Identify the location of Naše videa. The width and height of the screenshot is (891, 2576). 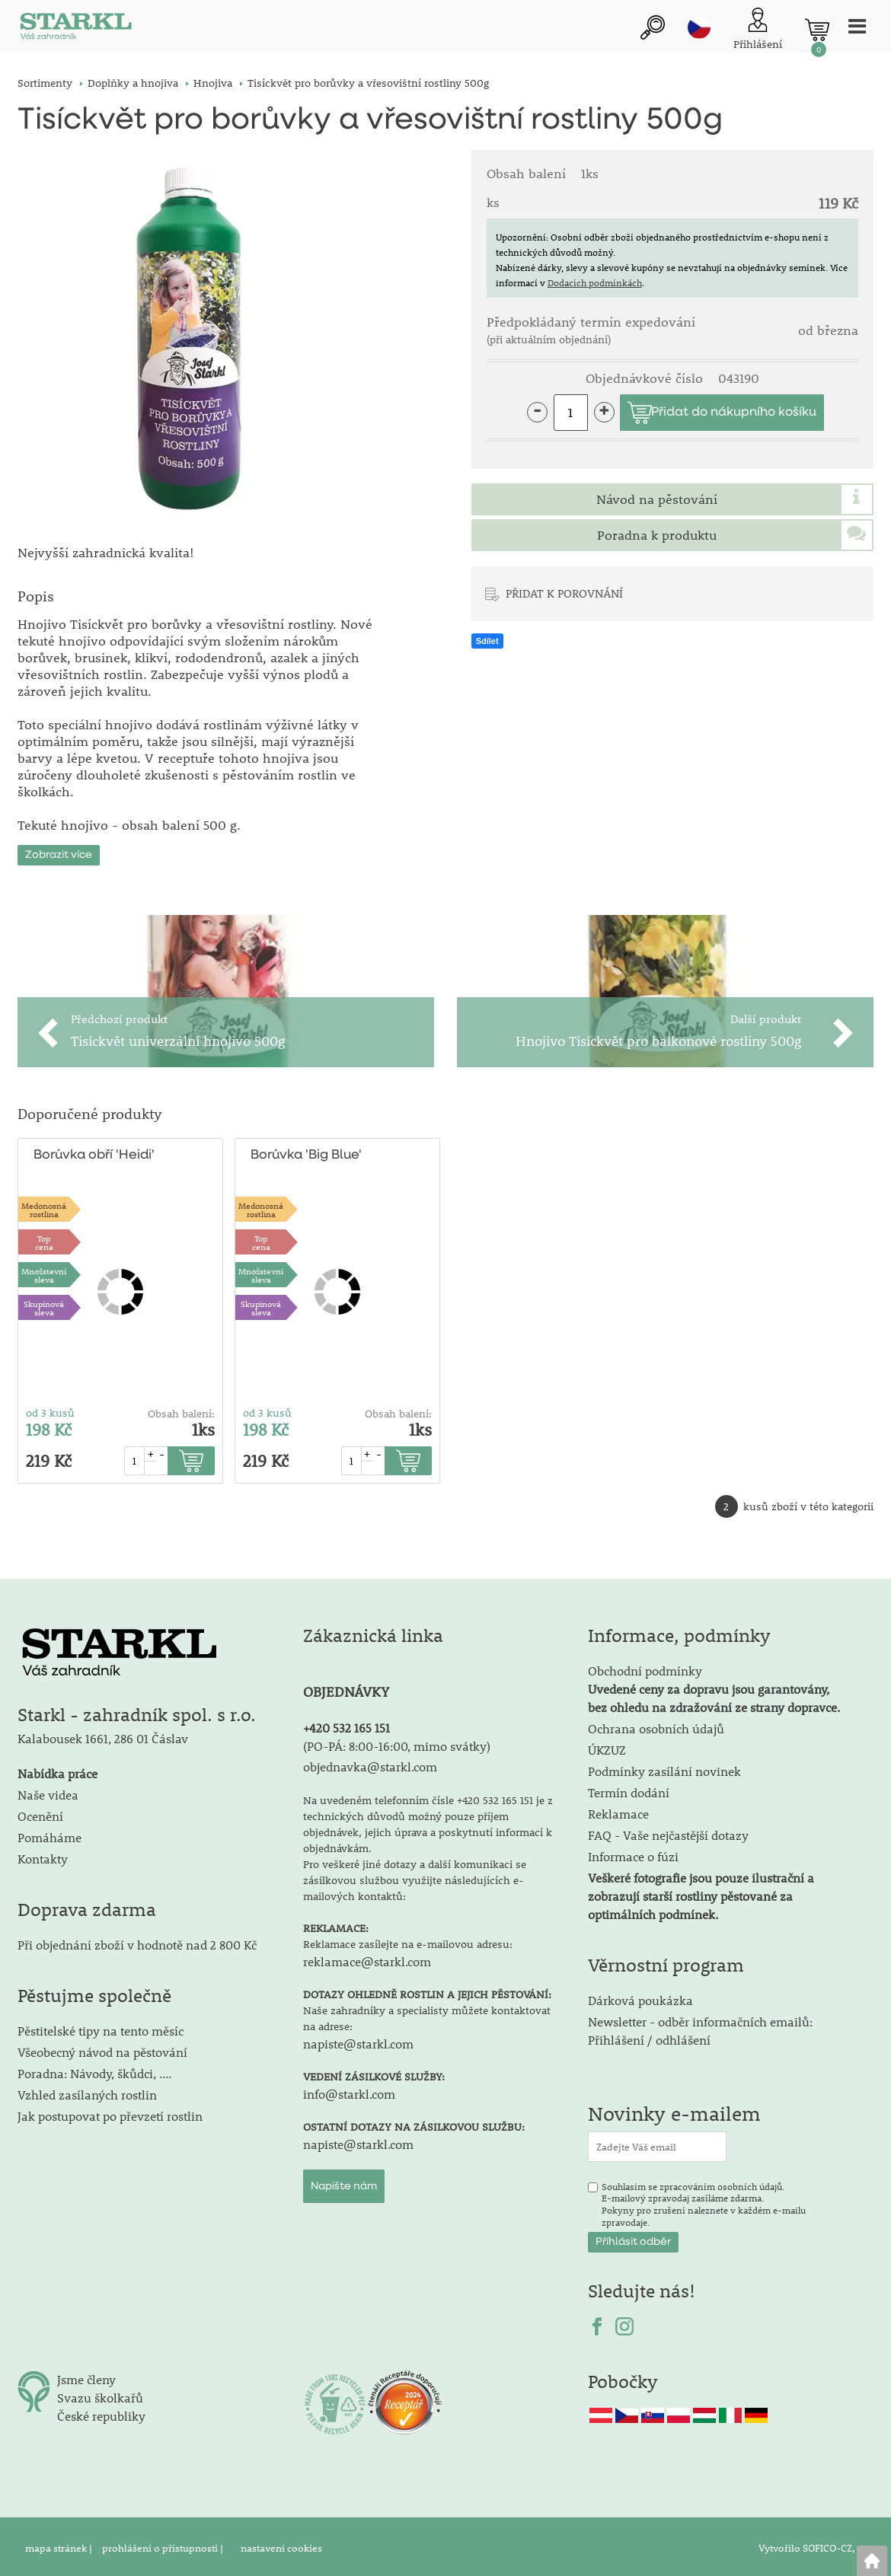
(48, 1792).